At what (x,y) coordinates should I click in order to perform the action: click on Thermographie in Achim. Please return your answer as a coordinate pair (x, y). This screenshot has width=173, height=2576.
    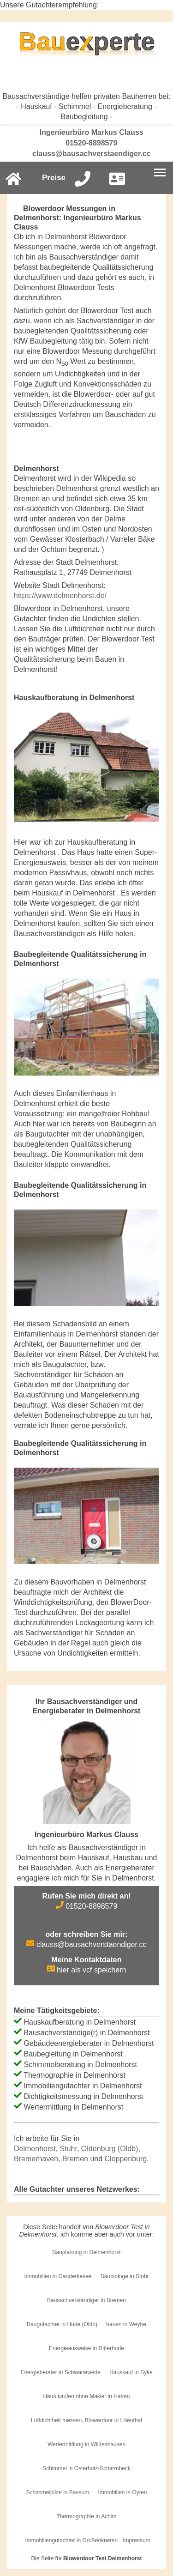
    Looking at the image, I should click on (86, 2516).